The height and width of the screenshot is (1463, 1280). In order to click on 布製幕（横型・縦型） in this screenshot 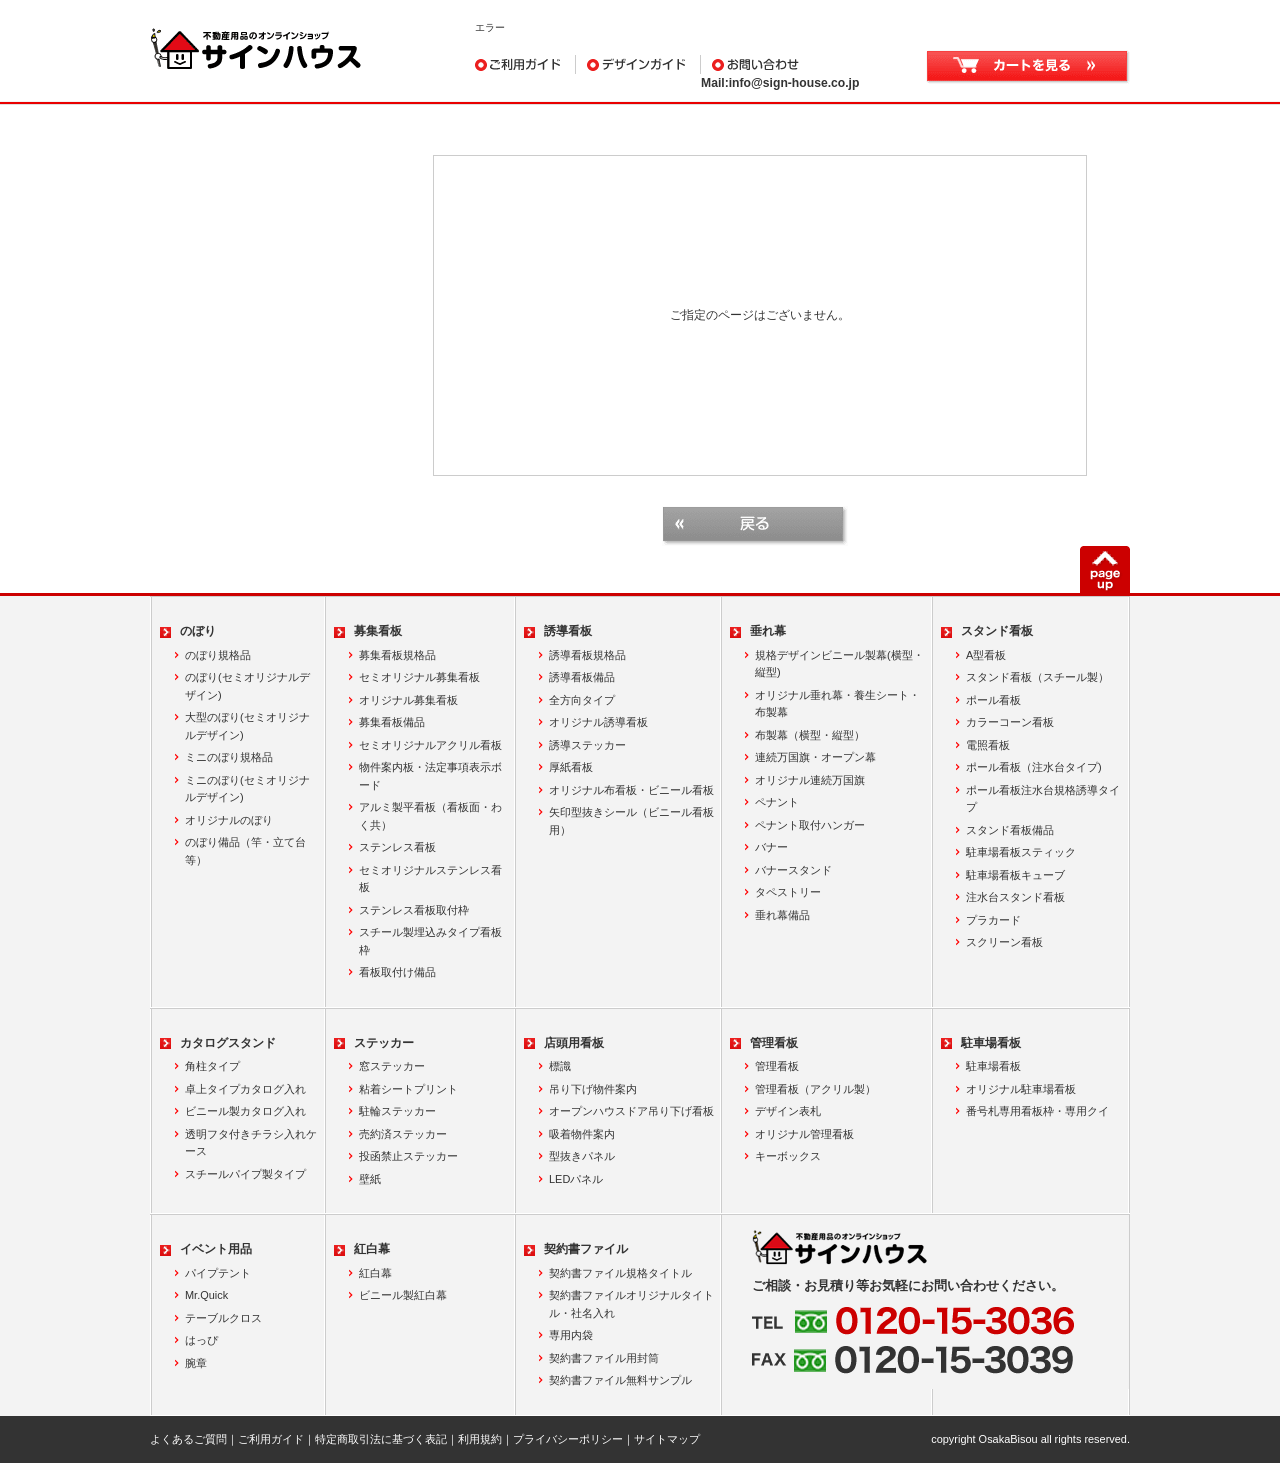, I will do `click(810, 735)`.